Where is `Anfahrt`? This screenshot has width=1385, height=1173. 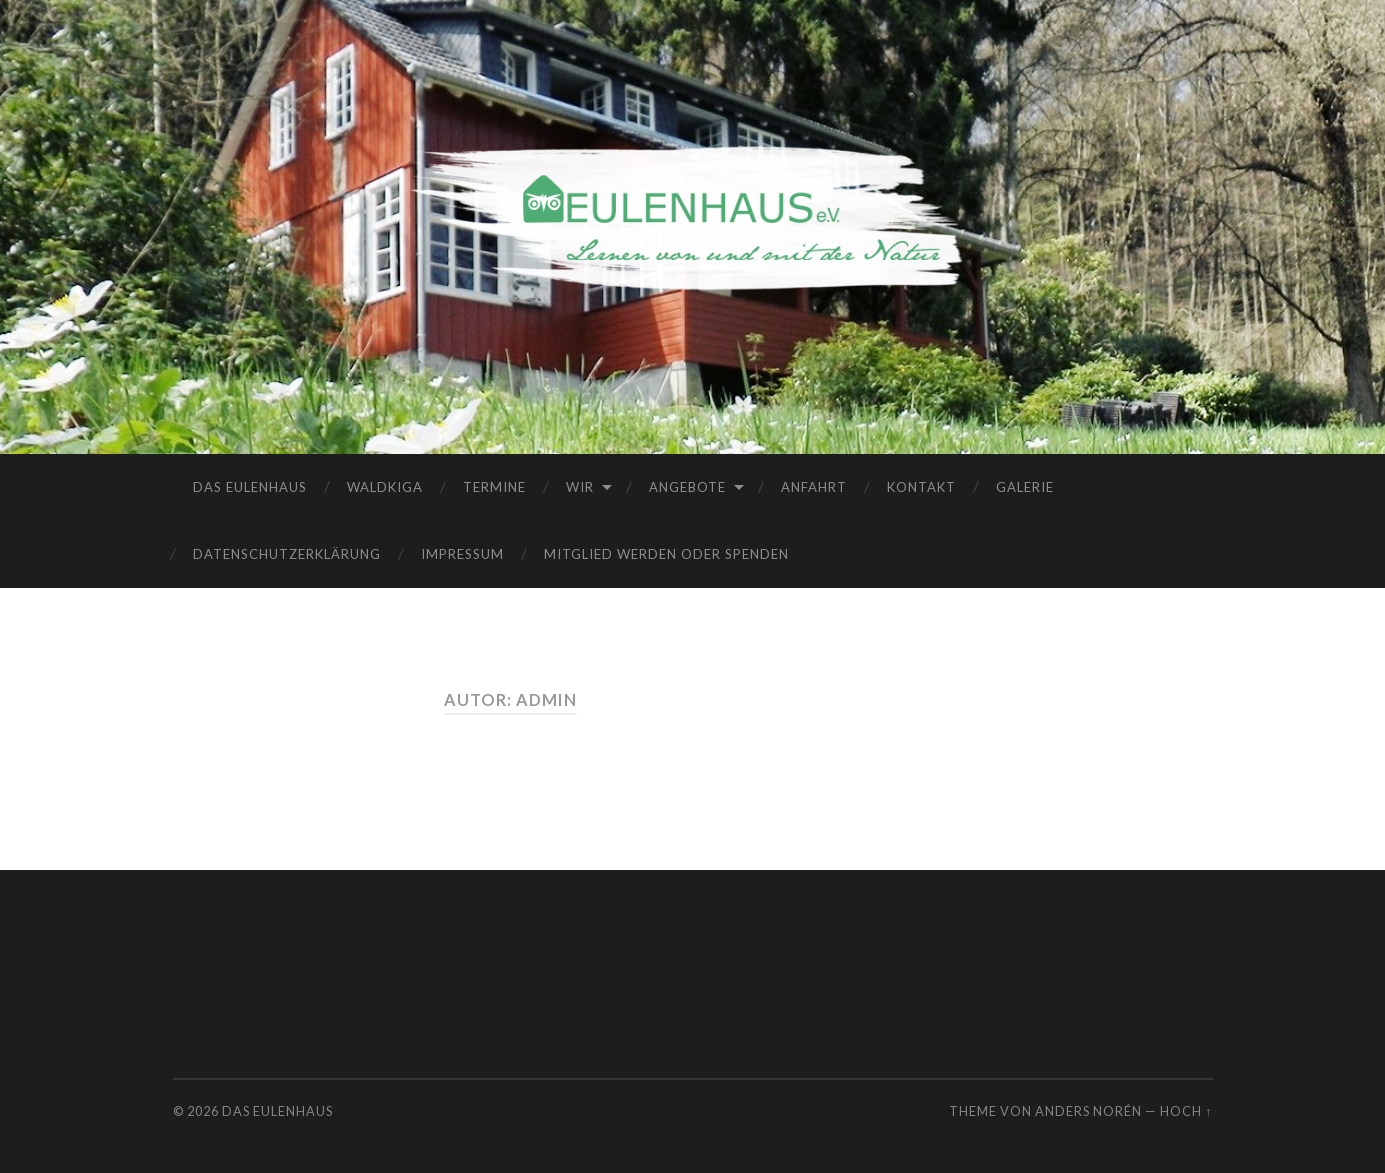 Anfahrt is located at coordinates (814, 487).